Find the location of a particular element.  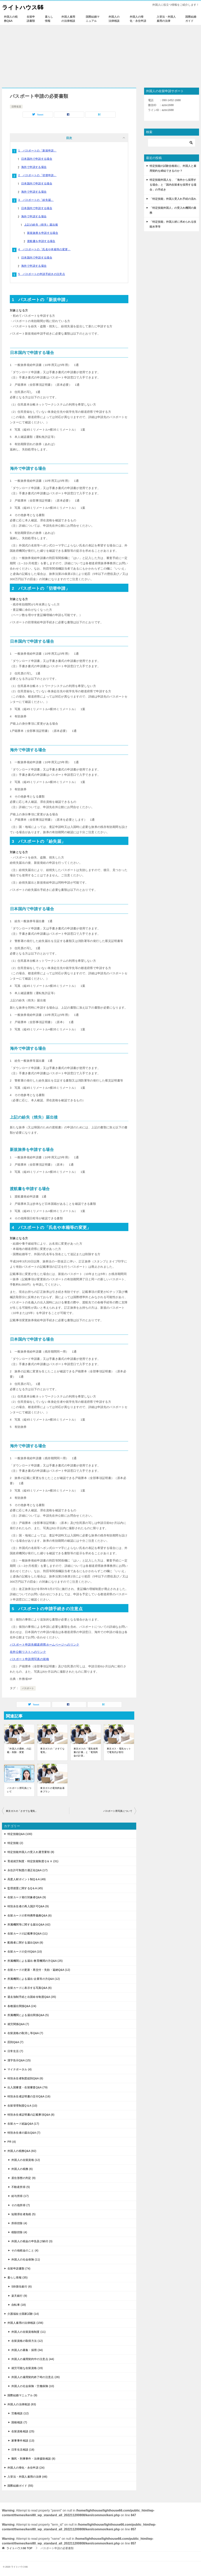

外国人の法律相談 (83) is located at coordinates (21, 2404).